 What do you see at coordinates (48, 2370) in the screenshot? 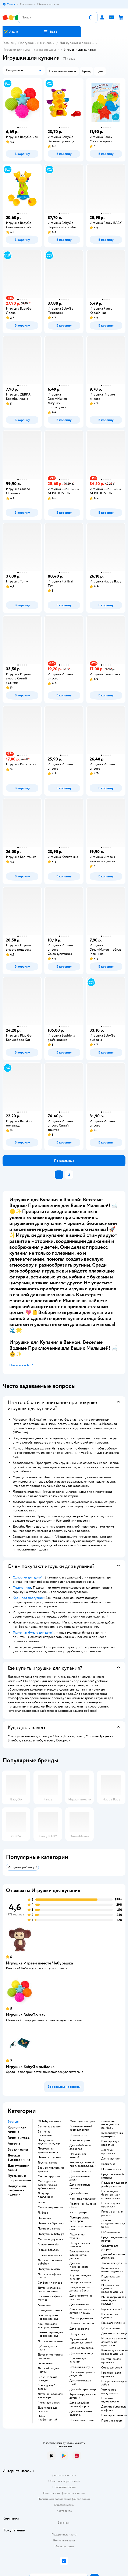
I see `детский лак для ногтей` at bounding box center [48, 2370].